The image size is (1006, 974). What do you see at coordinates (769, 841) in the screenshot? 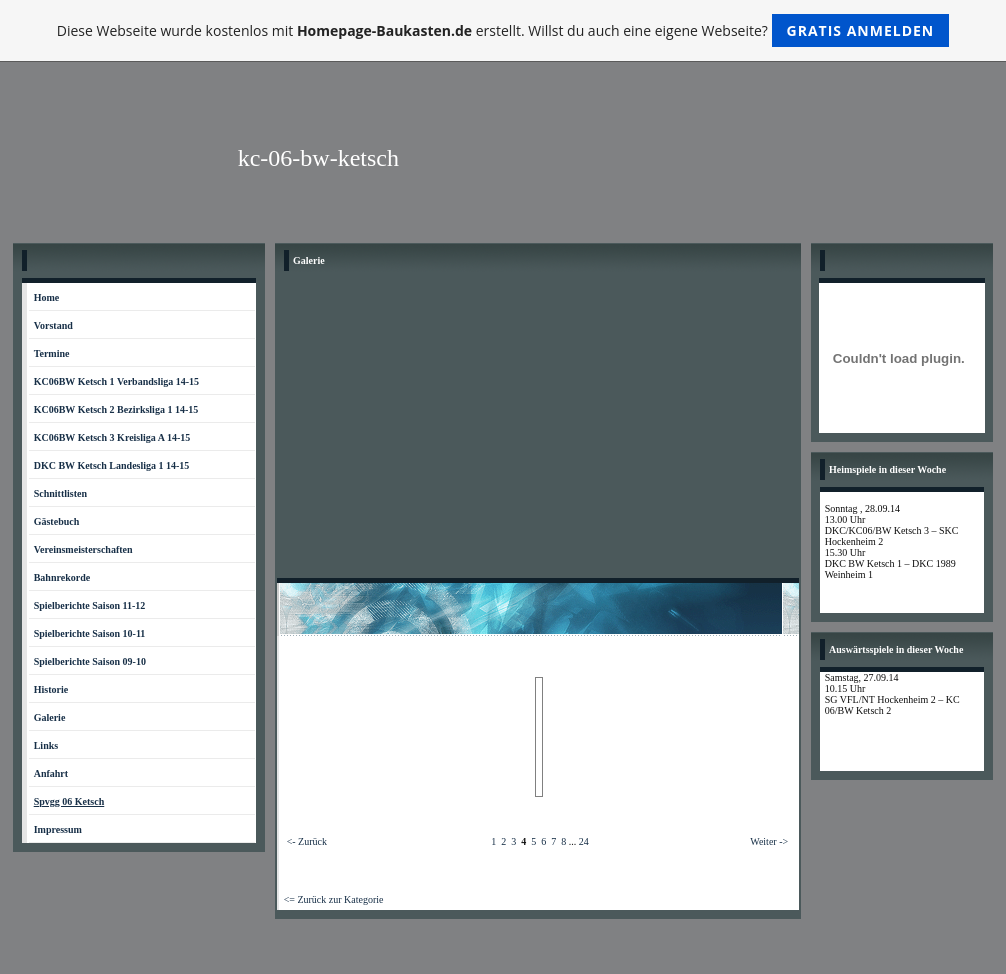
I see `Weiter ->` at bounding box center [769, 841].